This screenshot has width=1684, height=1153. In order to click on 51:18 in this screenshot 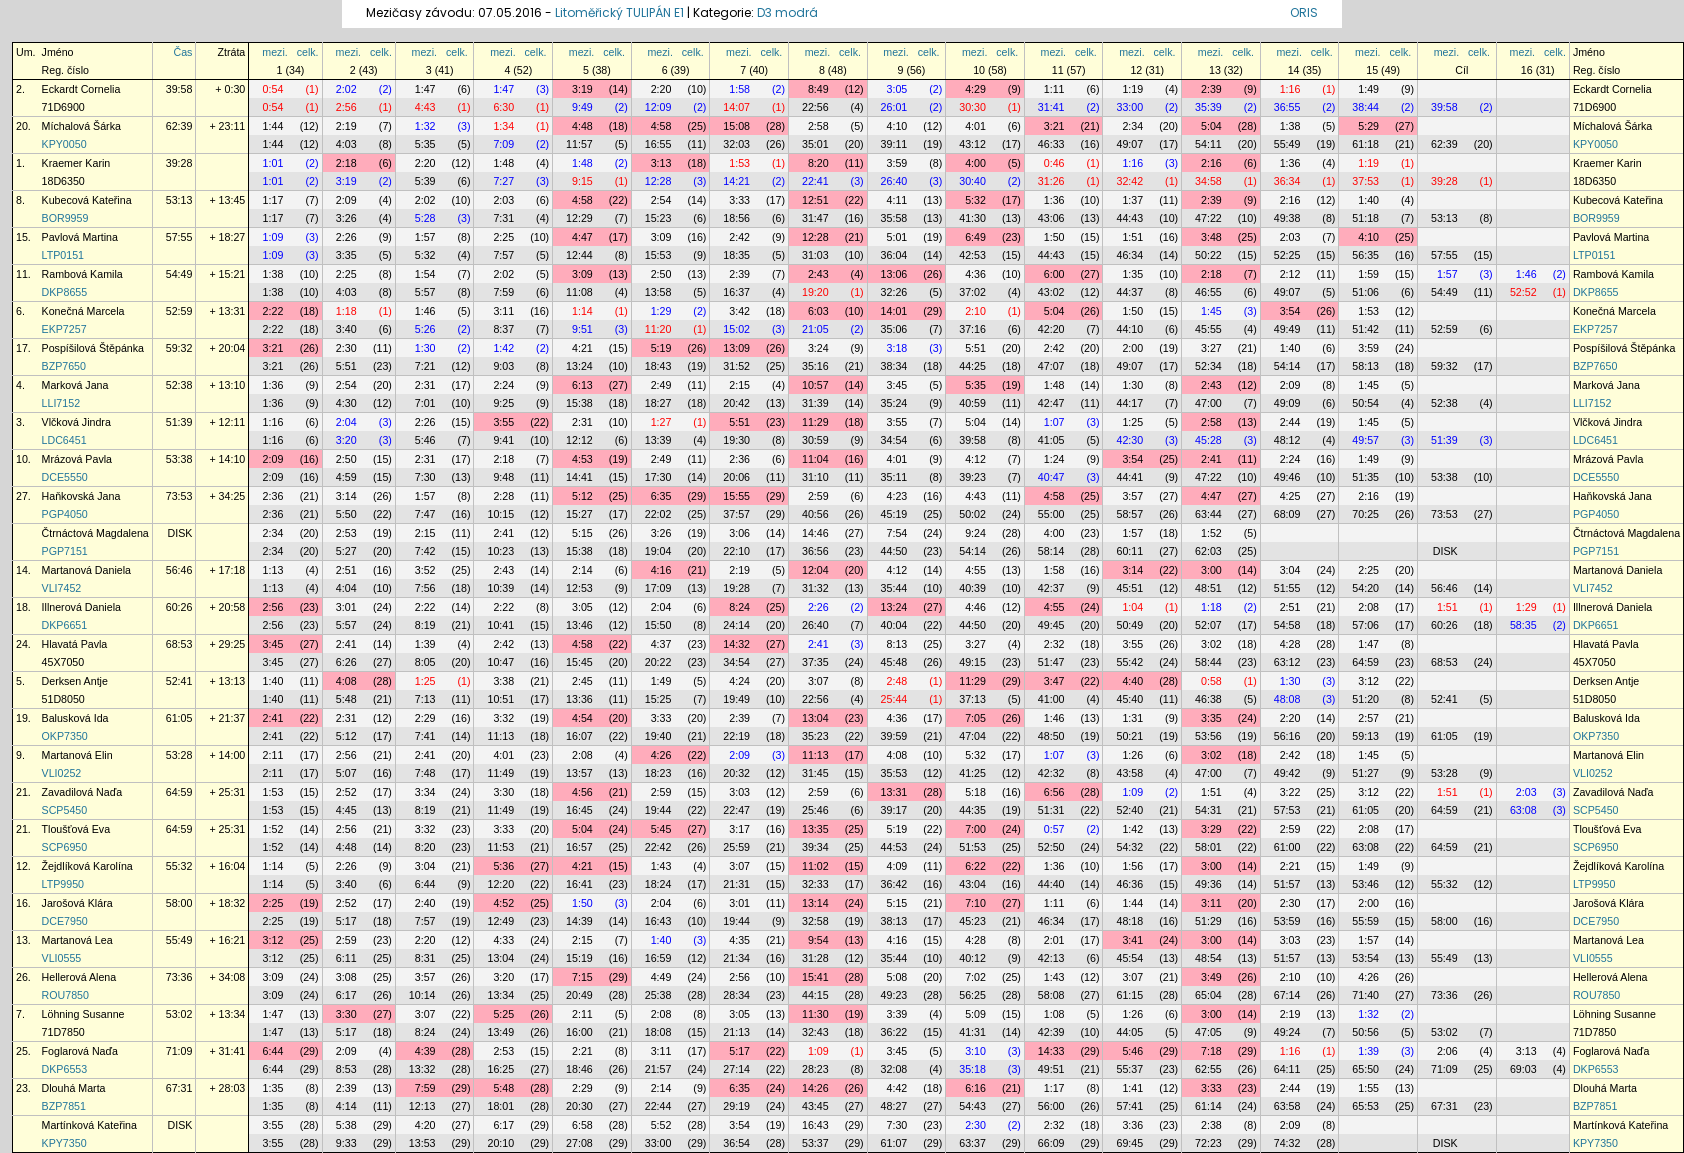, I will do `click(1365, 218)`.